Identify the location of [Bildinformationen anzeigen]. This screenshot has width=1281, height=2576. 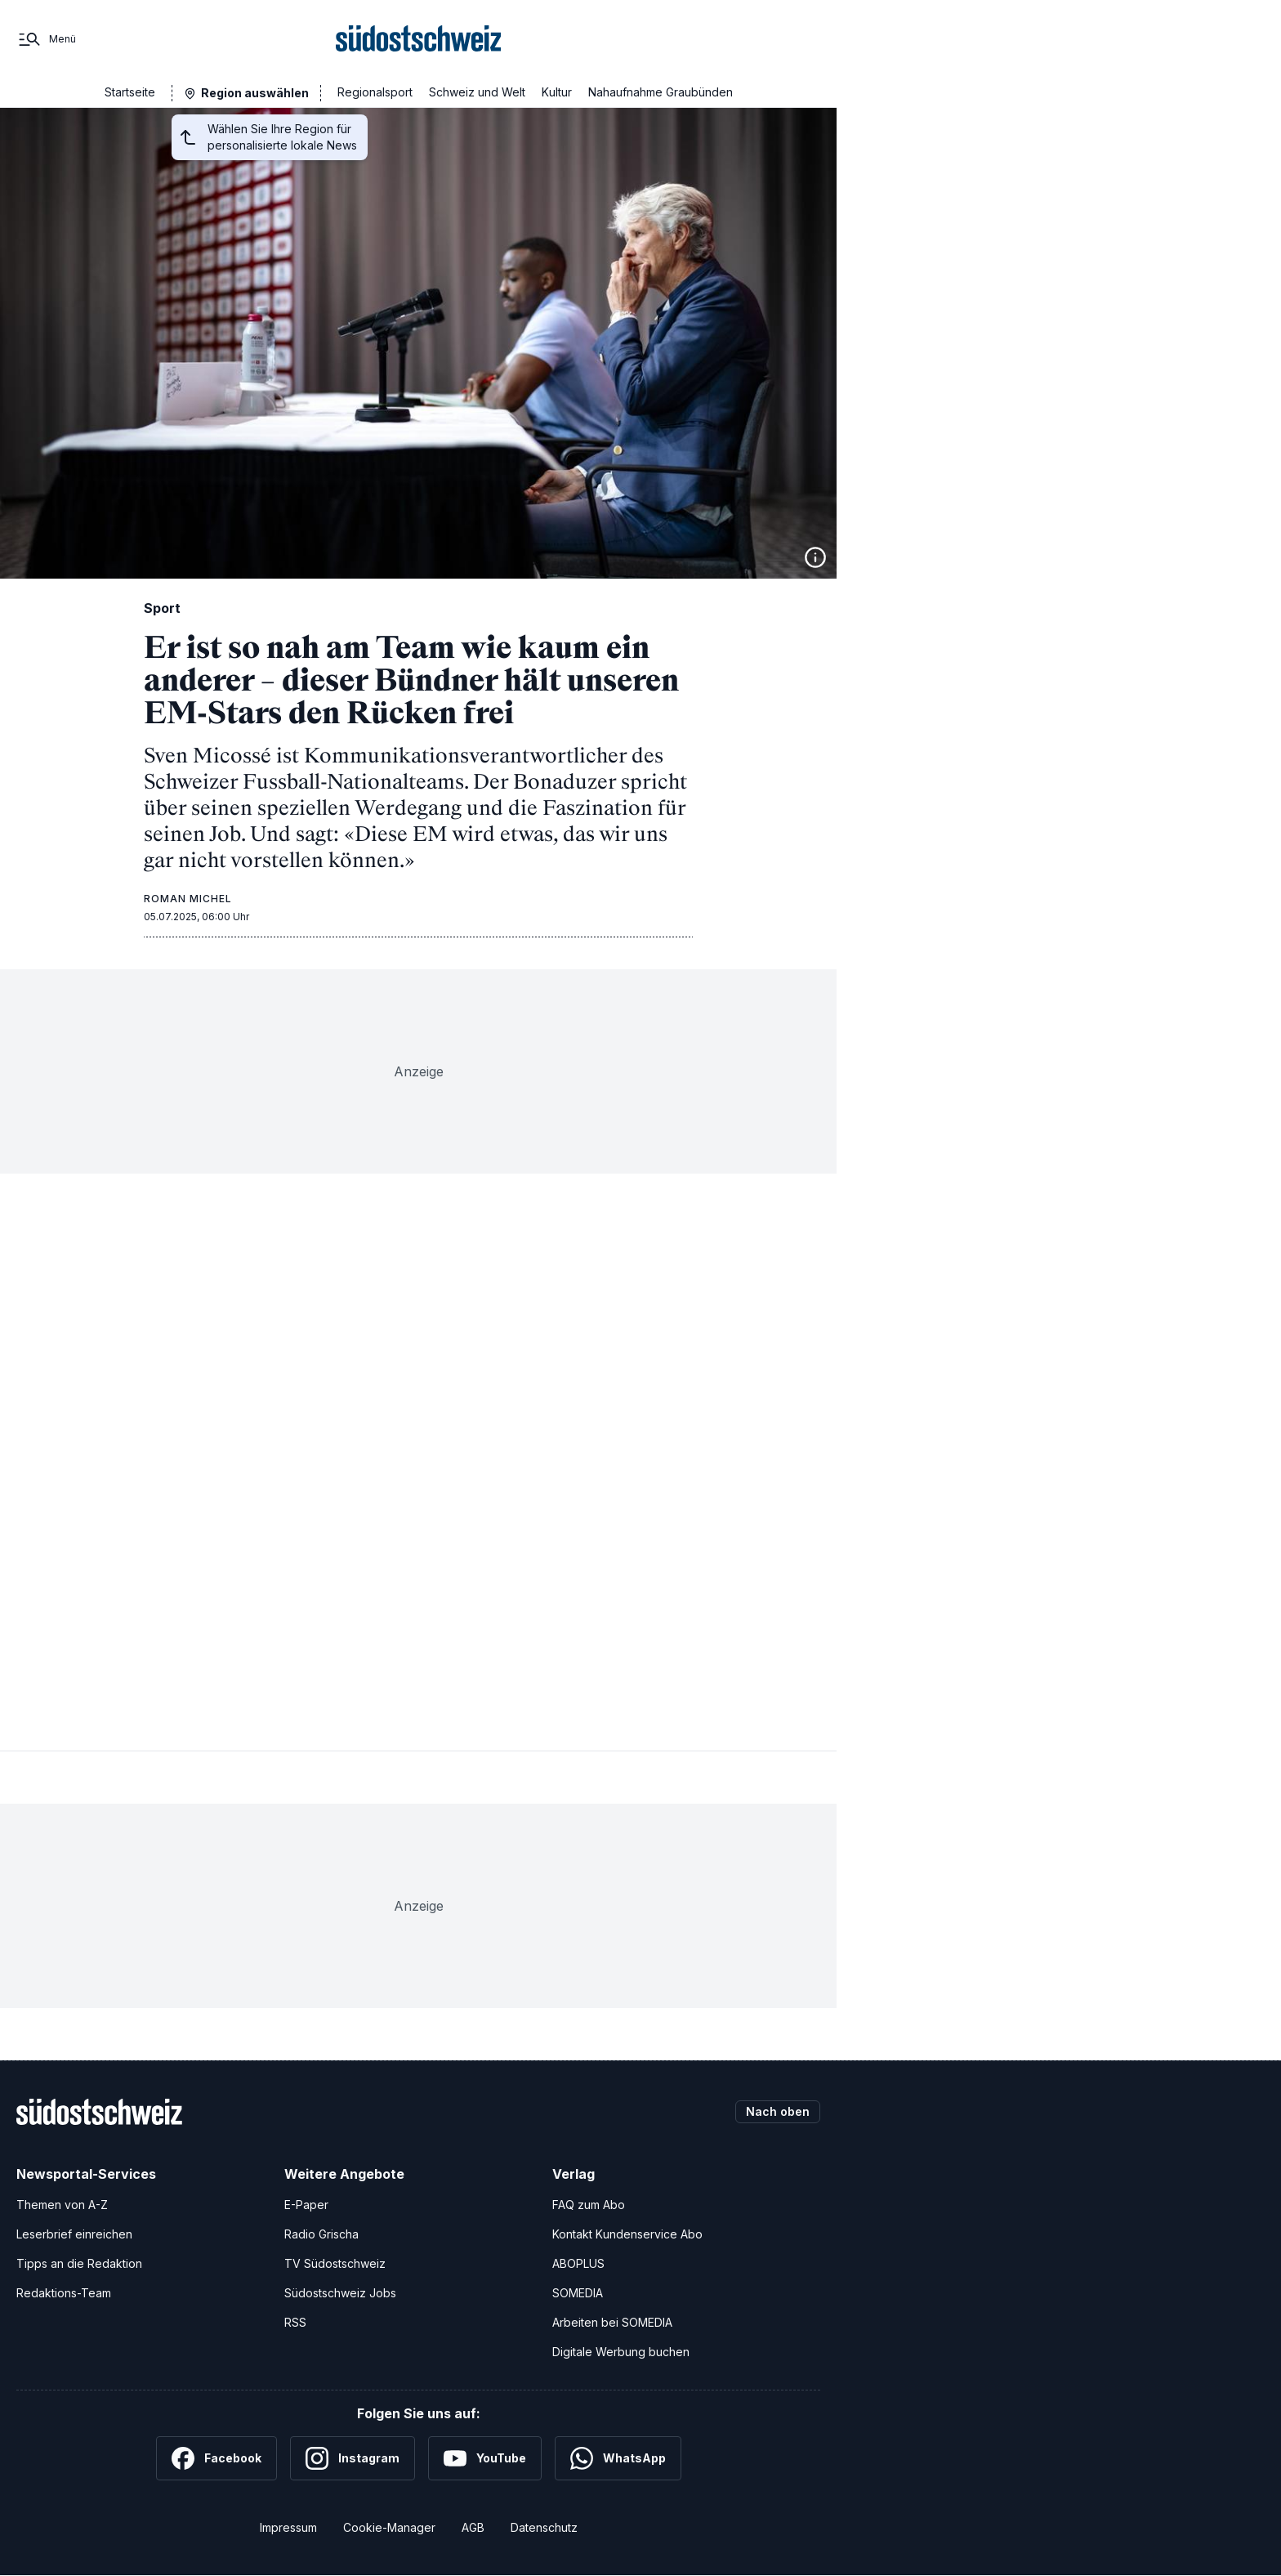
(815, 557).